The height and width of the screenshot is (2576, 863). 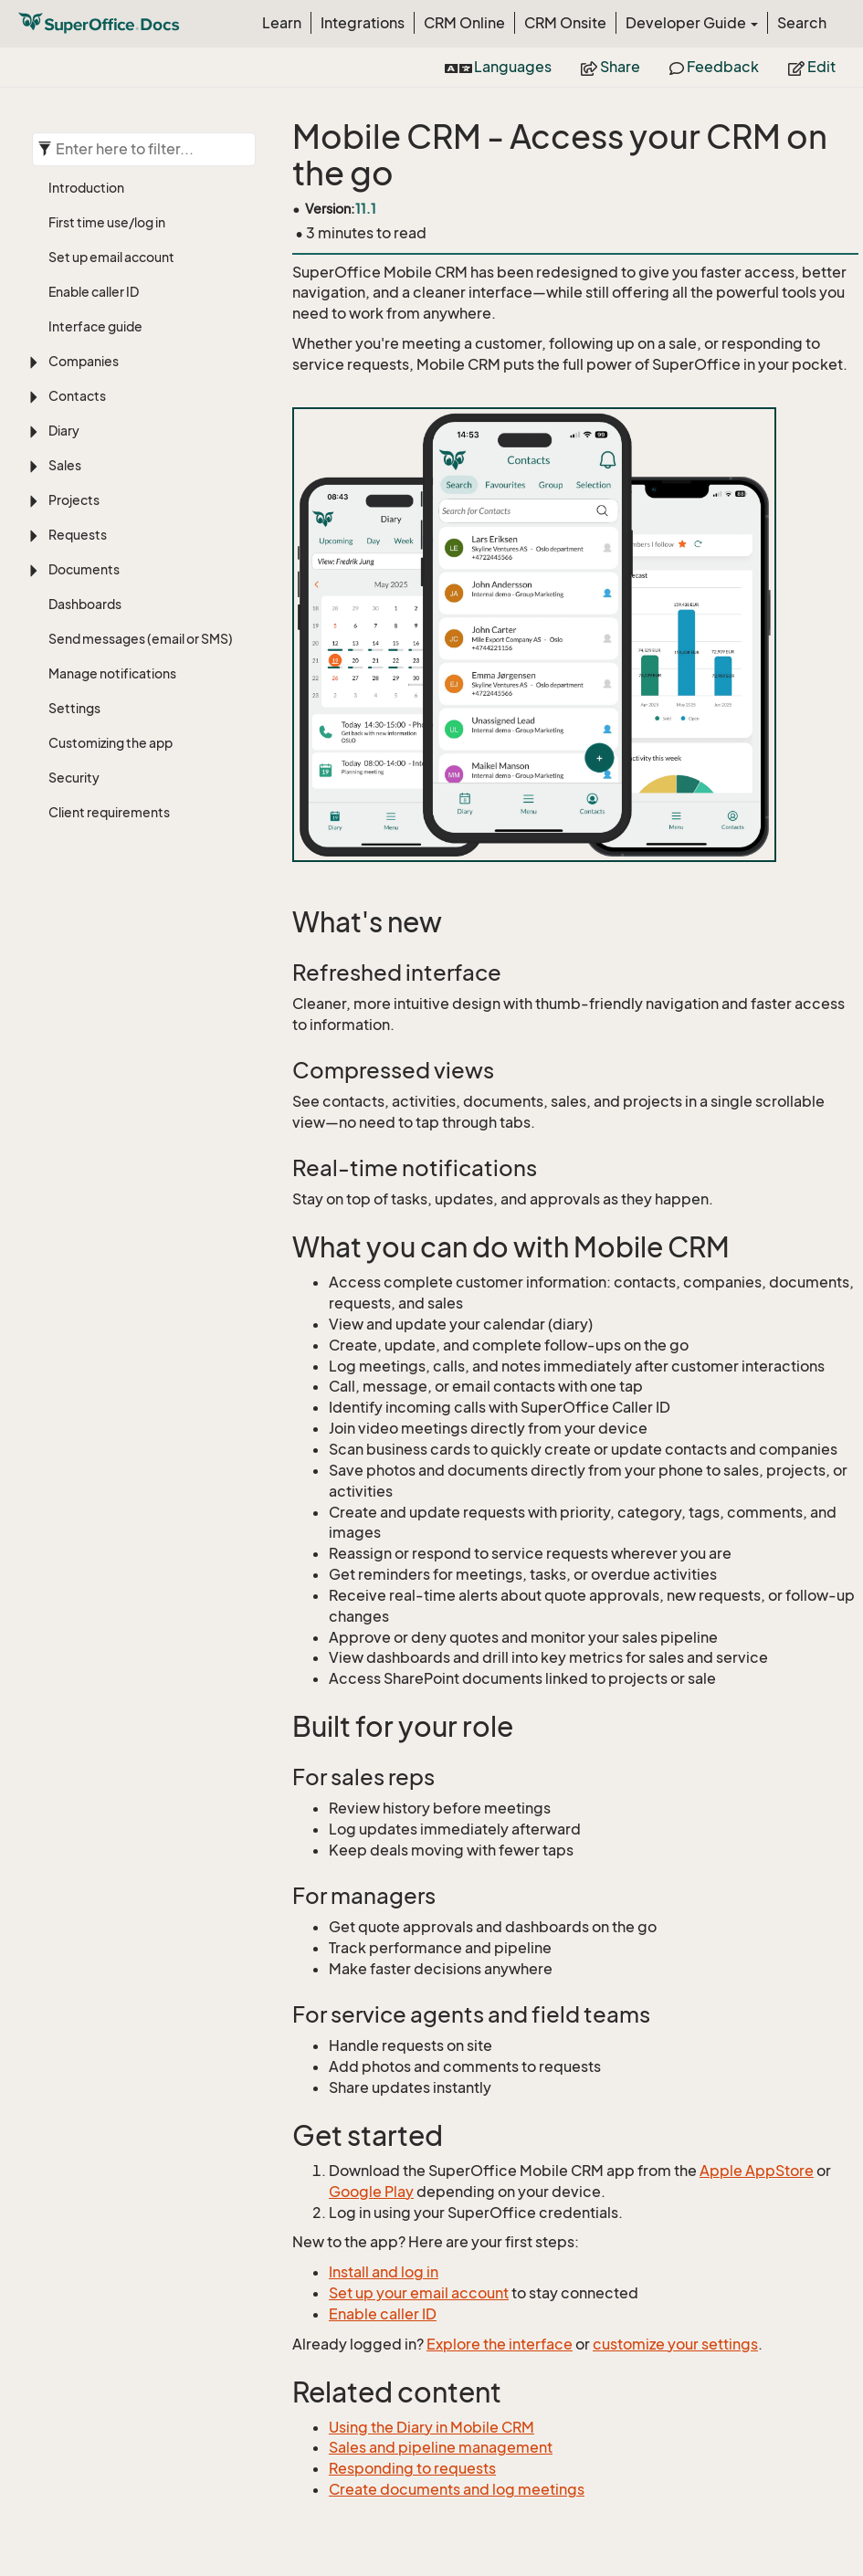 I want to click on Companies, so click(x=83, y=361).